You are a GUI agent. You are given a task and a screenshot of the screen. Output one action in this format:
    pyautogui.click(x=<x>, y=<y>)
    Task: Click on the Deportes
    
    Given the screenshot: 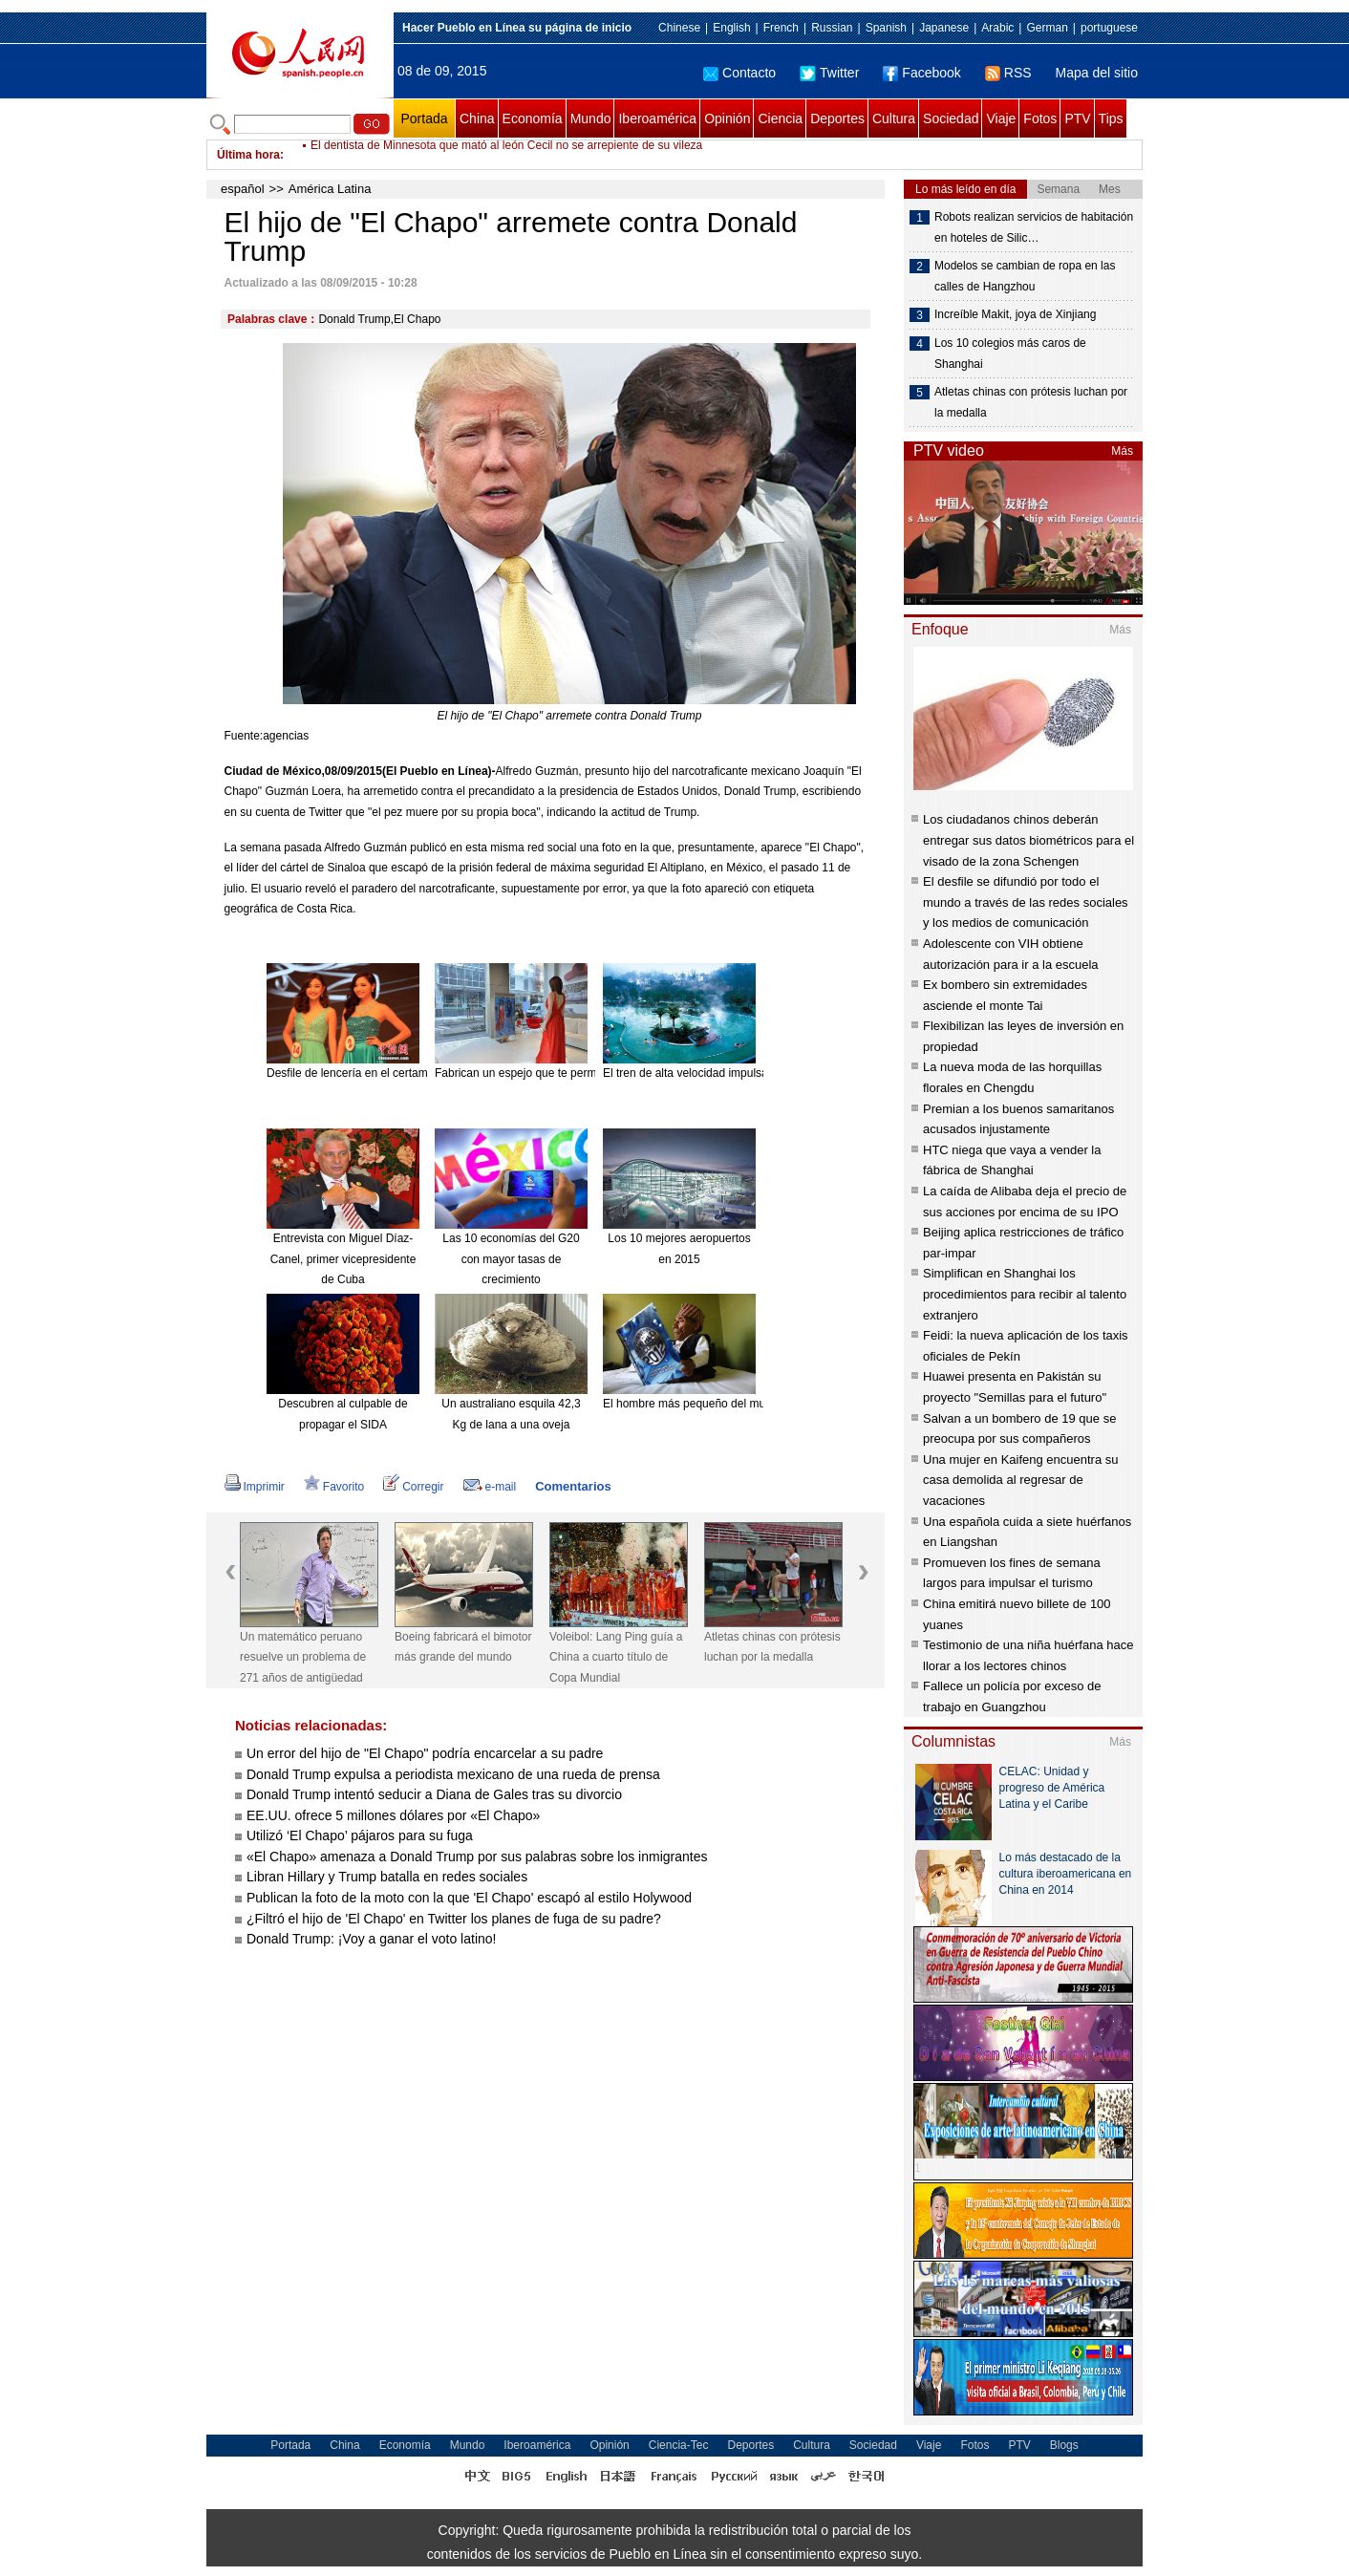 What is the action you would take?
    pyautogui.click(x=837, y=118)
    